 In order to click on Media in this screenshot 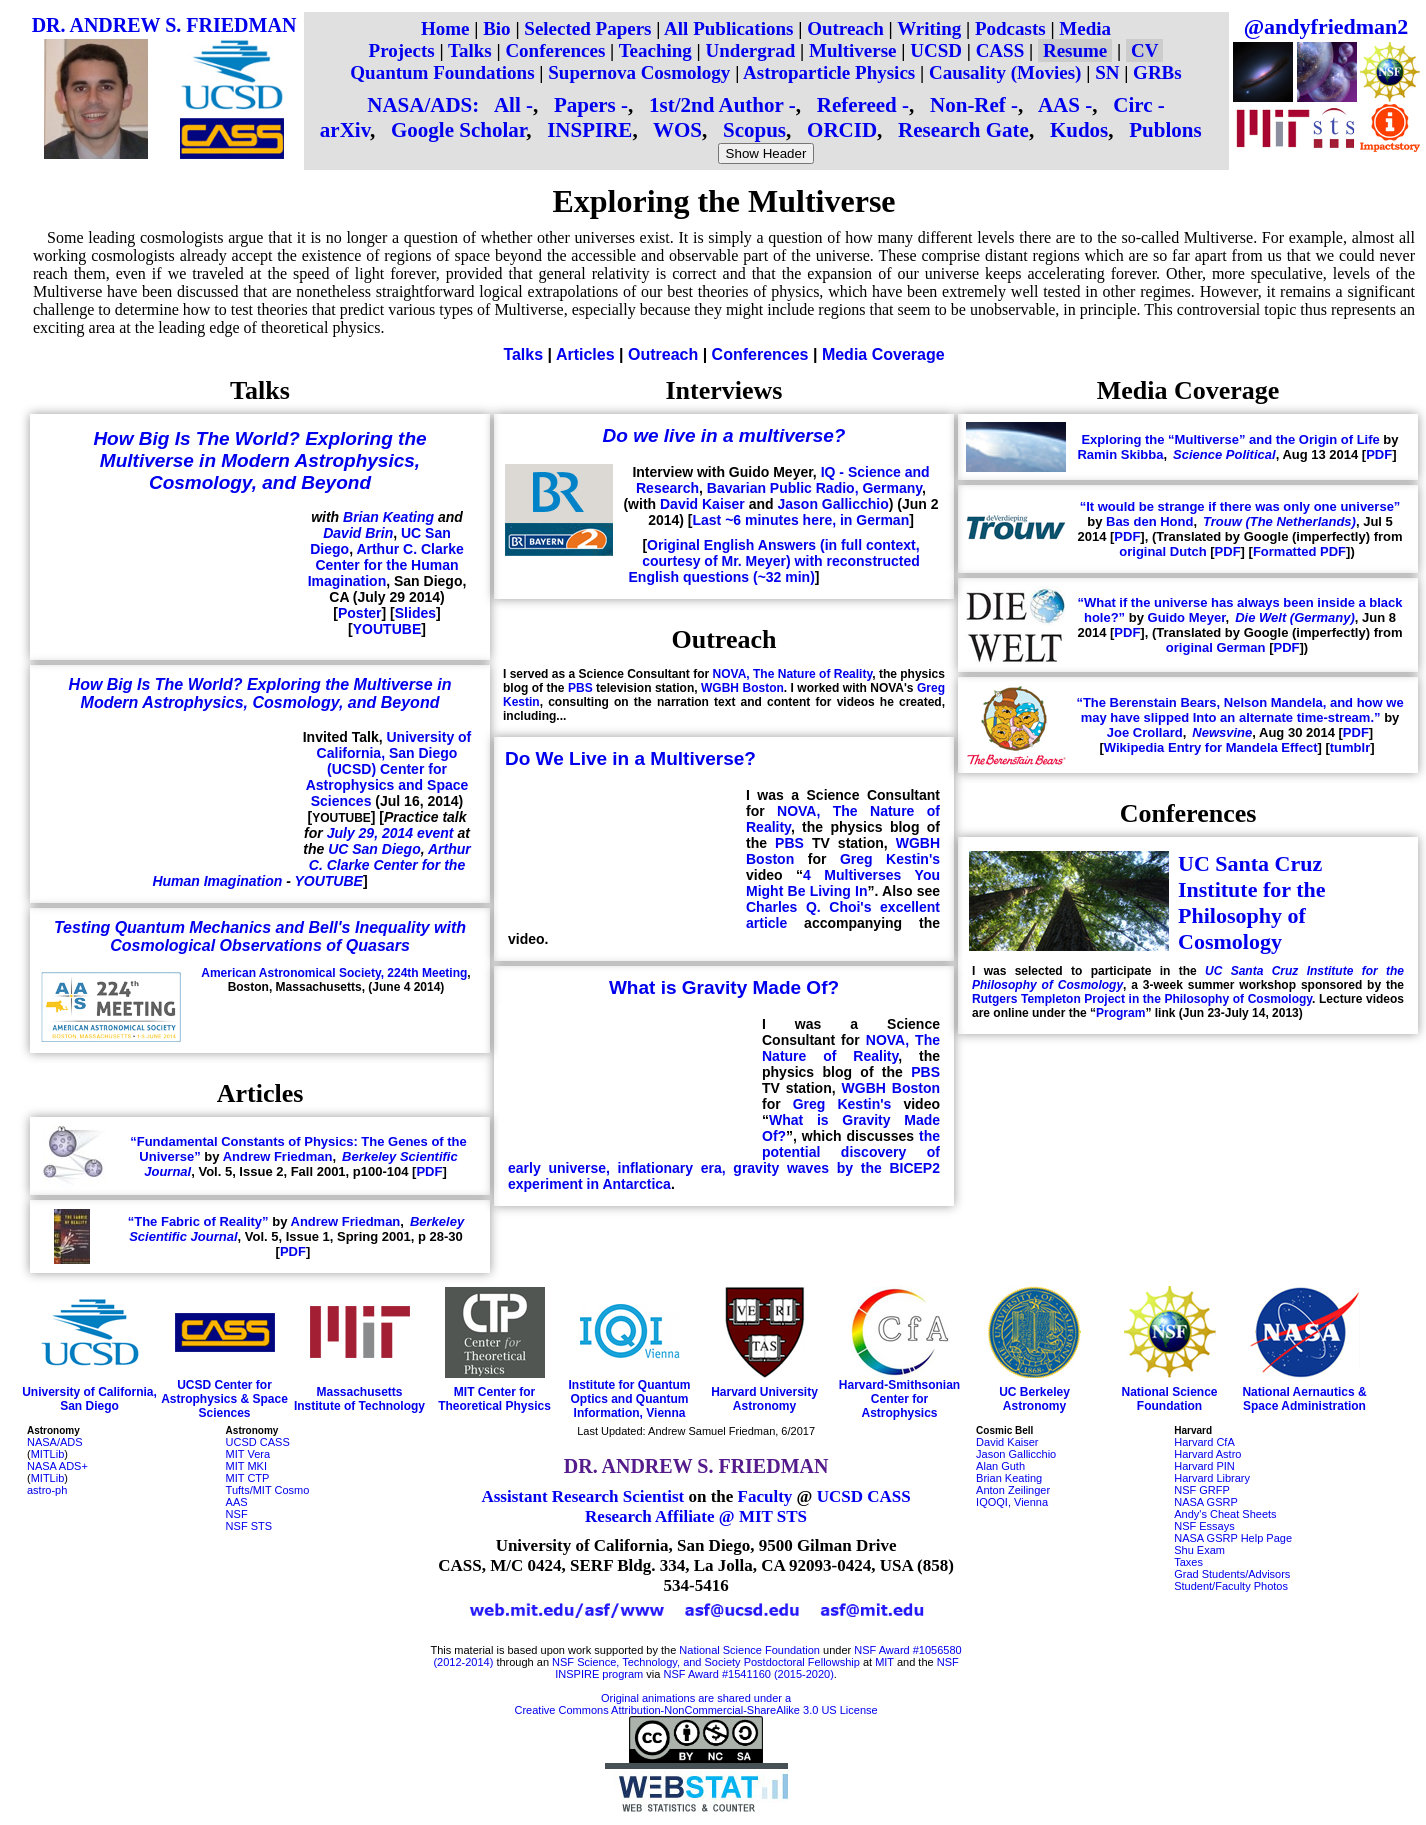, I will do `click(1085, 28)`.